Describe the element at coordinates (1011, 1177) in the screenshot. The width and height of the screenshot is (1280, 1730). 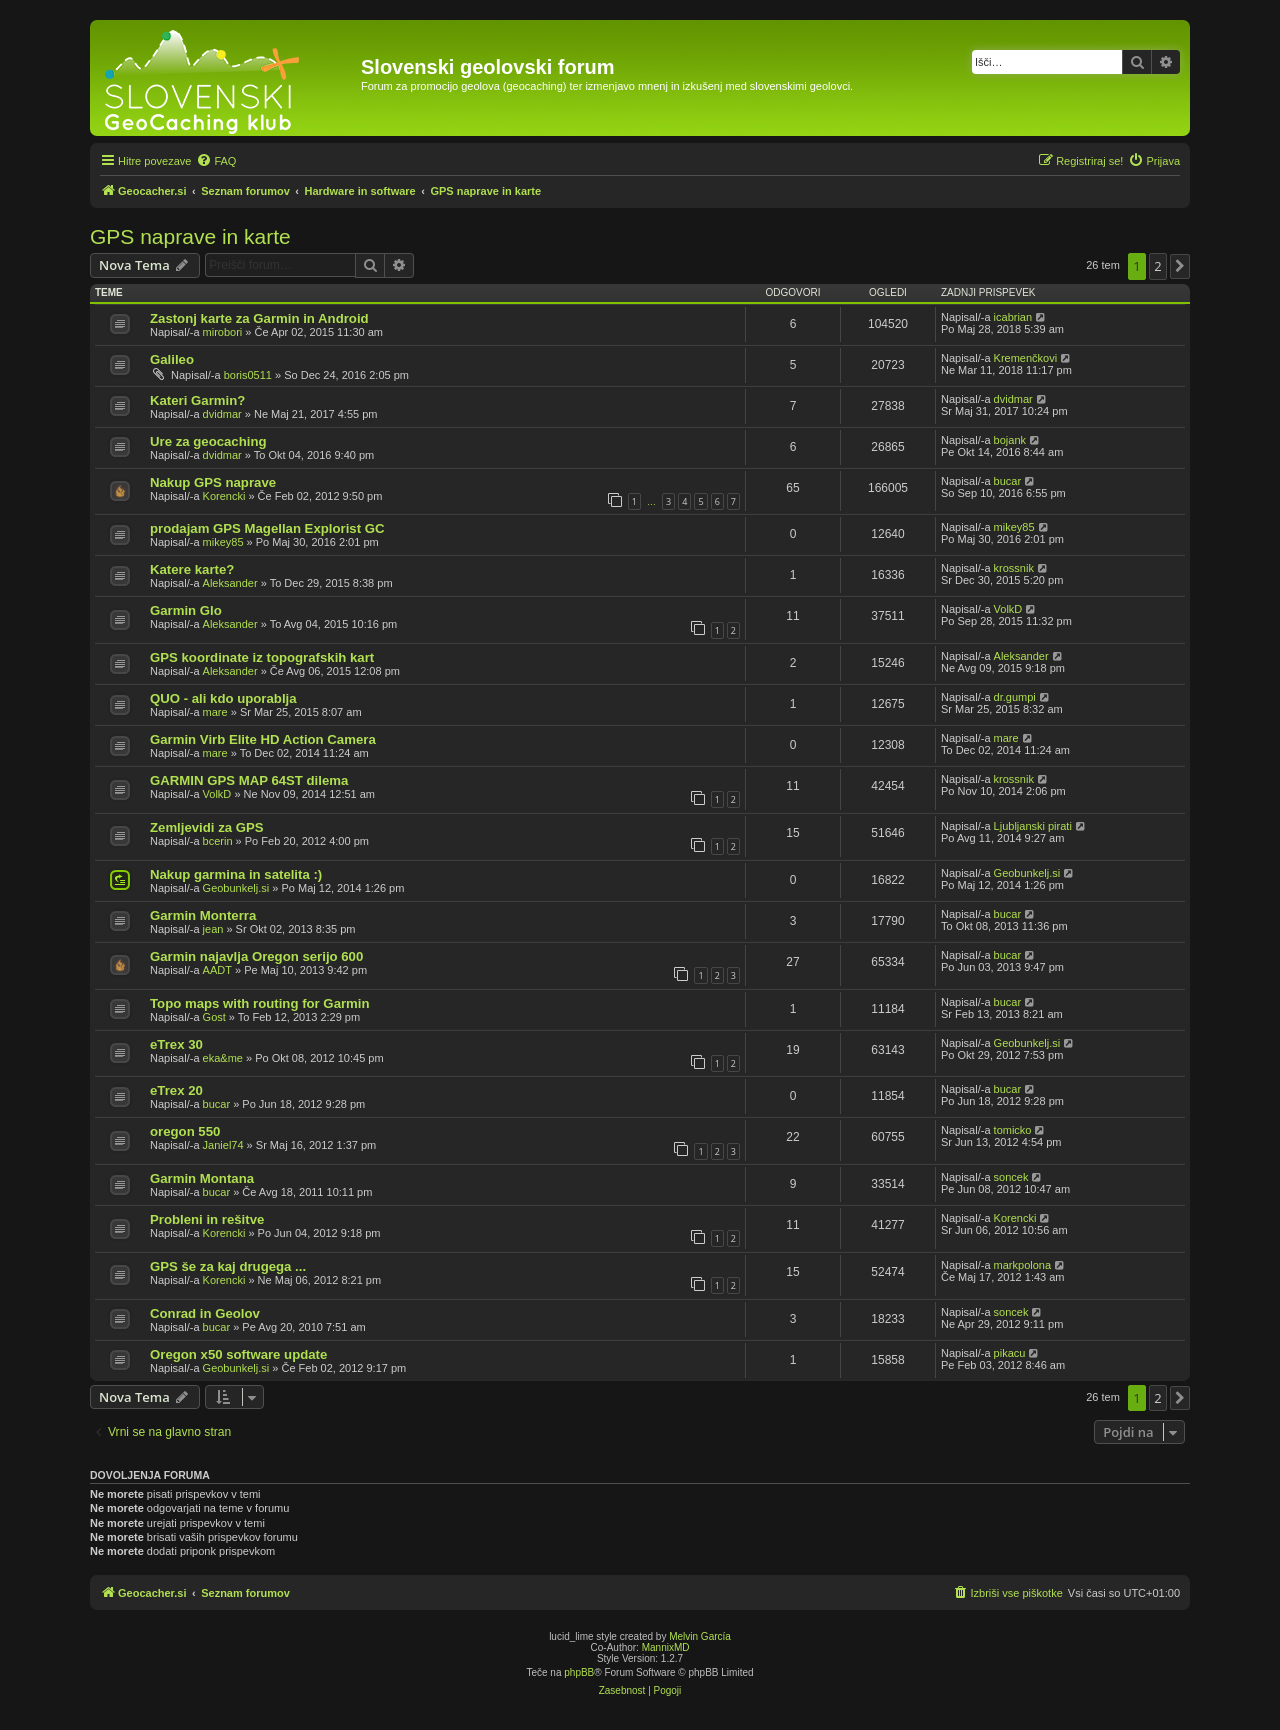
I see `soncek` at that location.